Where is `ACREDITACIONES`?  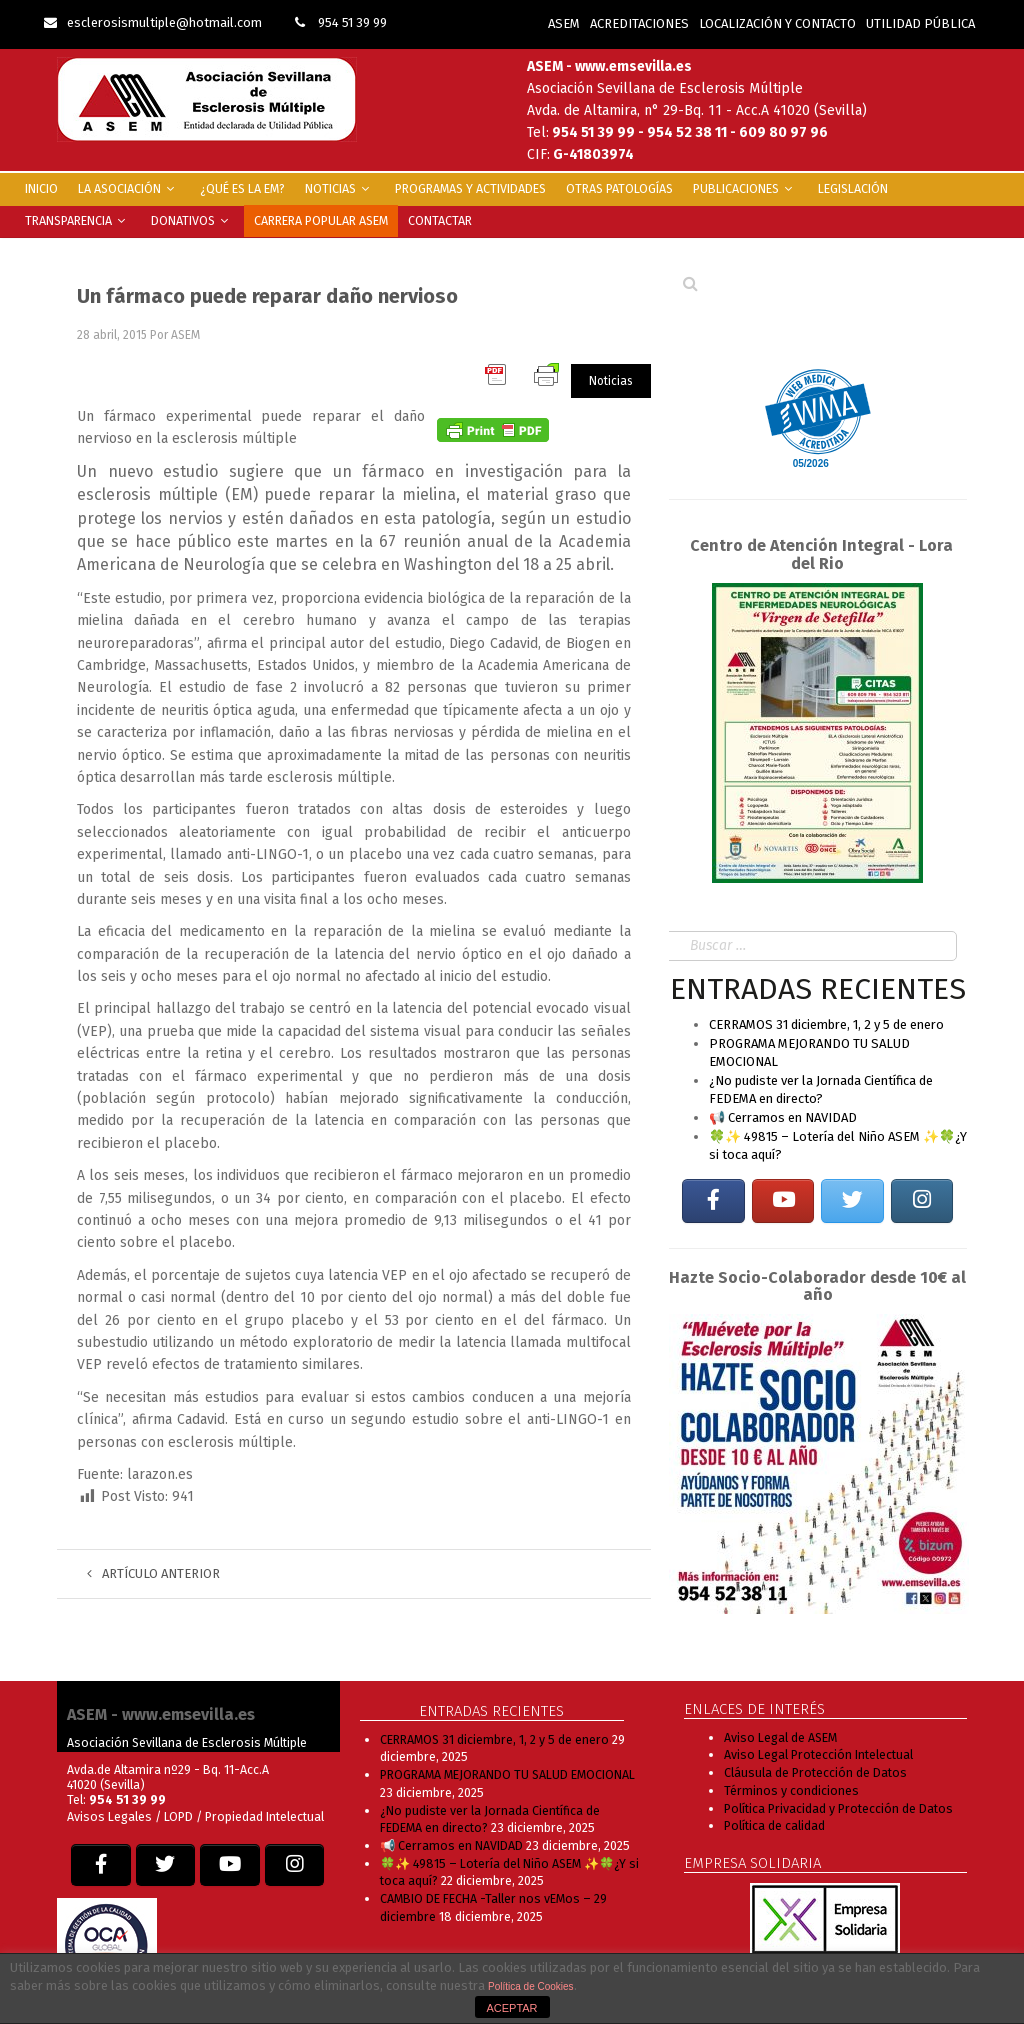 ACREDITACIONES is located at coordinates (639, 23).